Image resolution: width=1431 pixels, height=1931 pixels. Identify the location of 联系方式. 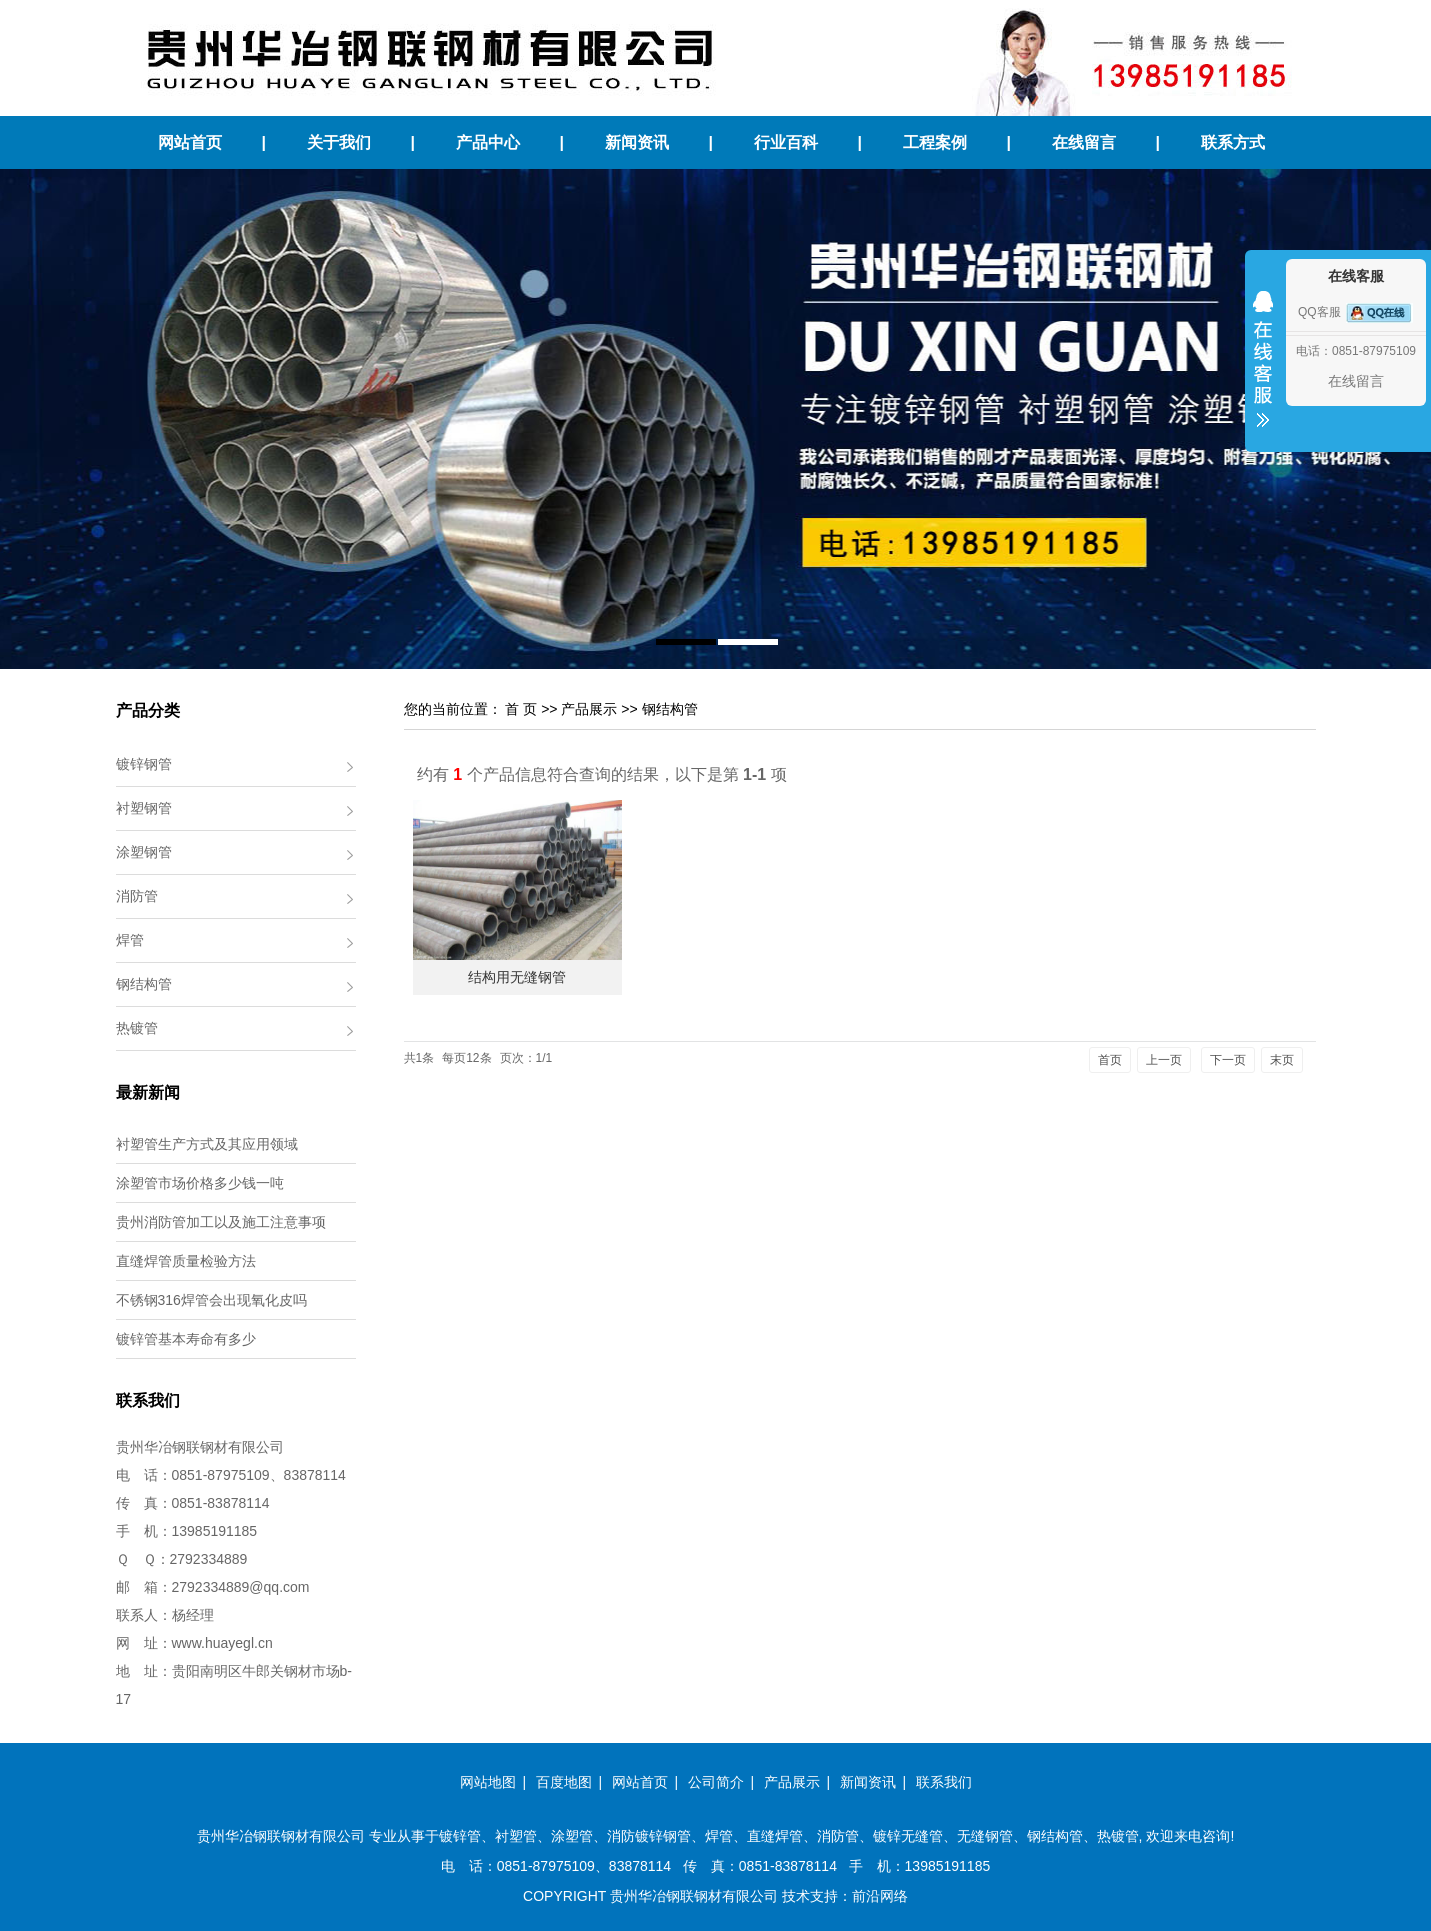
(1233, 142).